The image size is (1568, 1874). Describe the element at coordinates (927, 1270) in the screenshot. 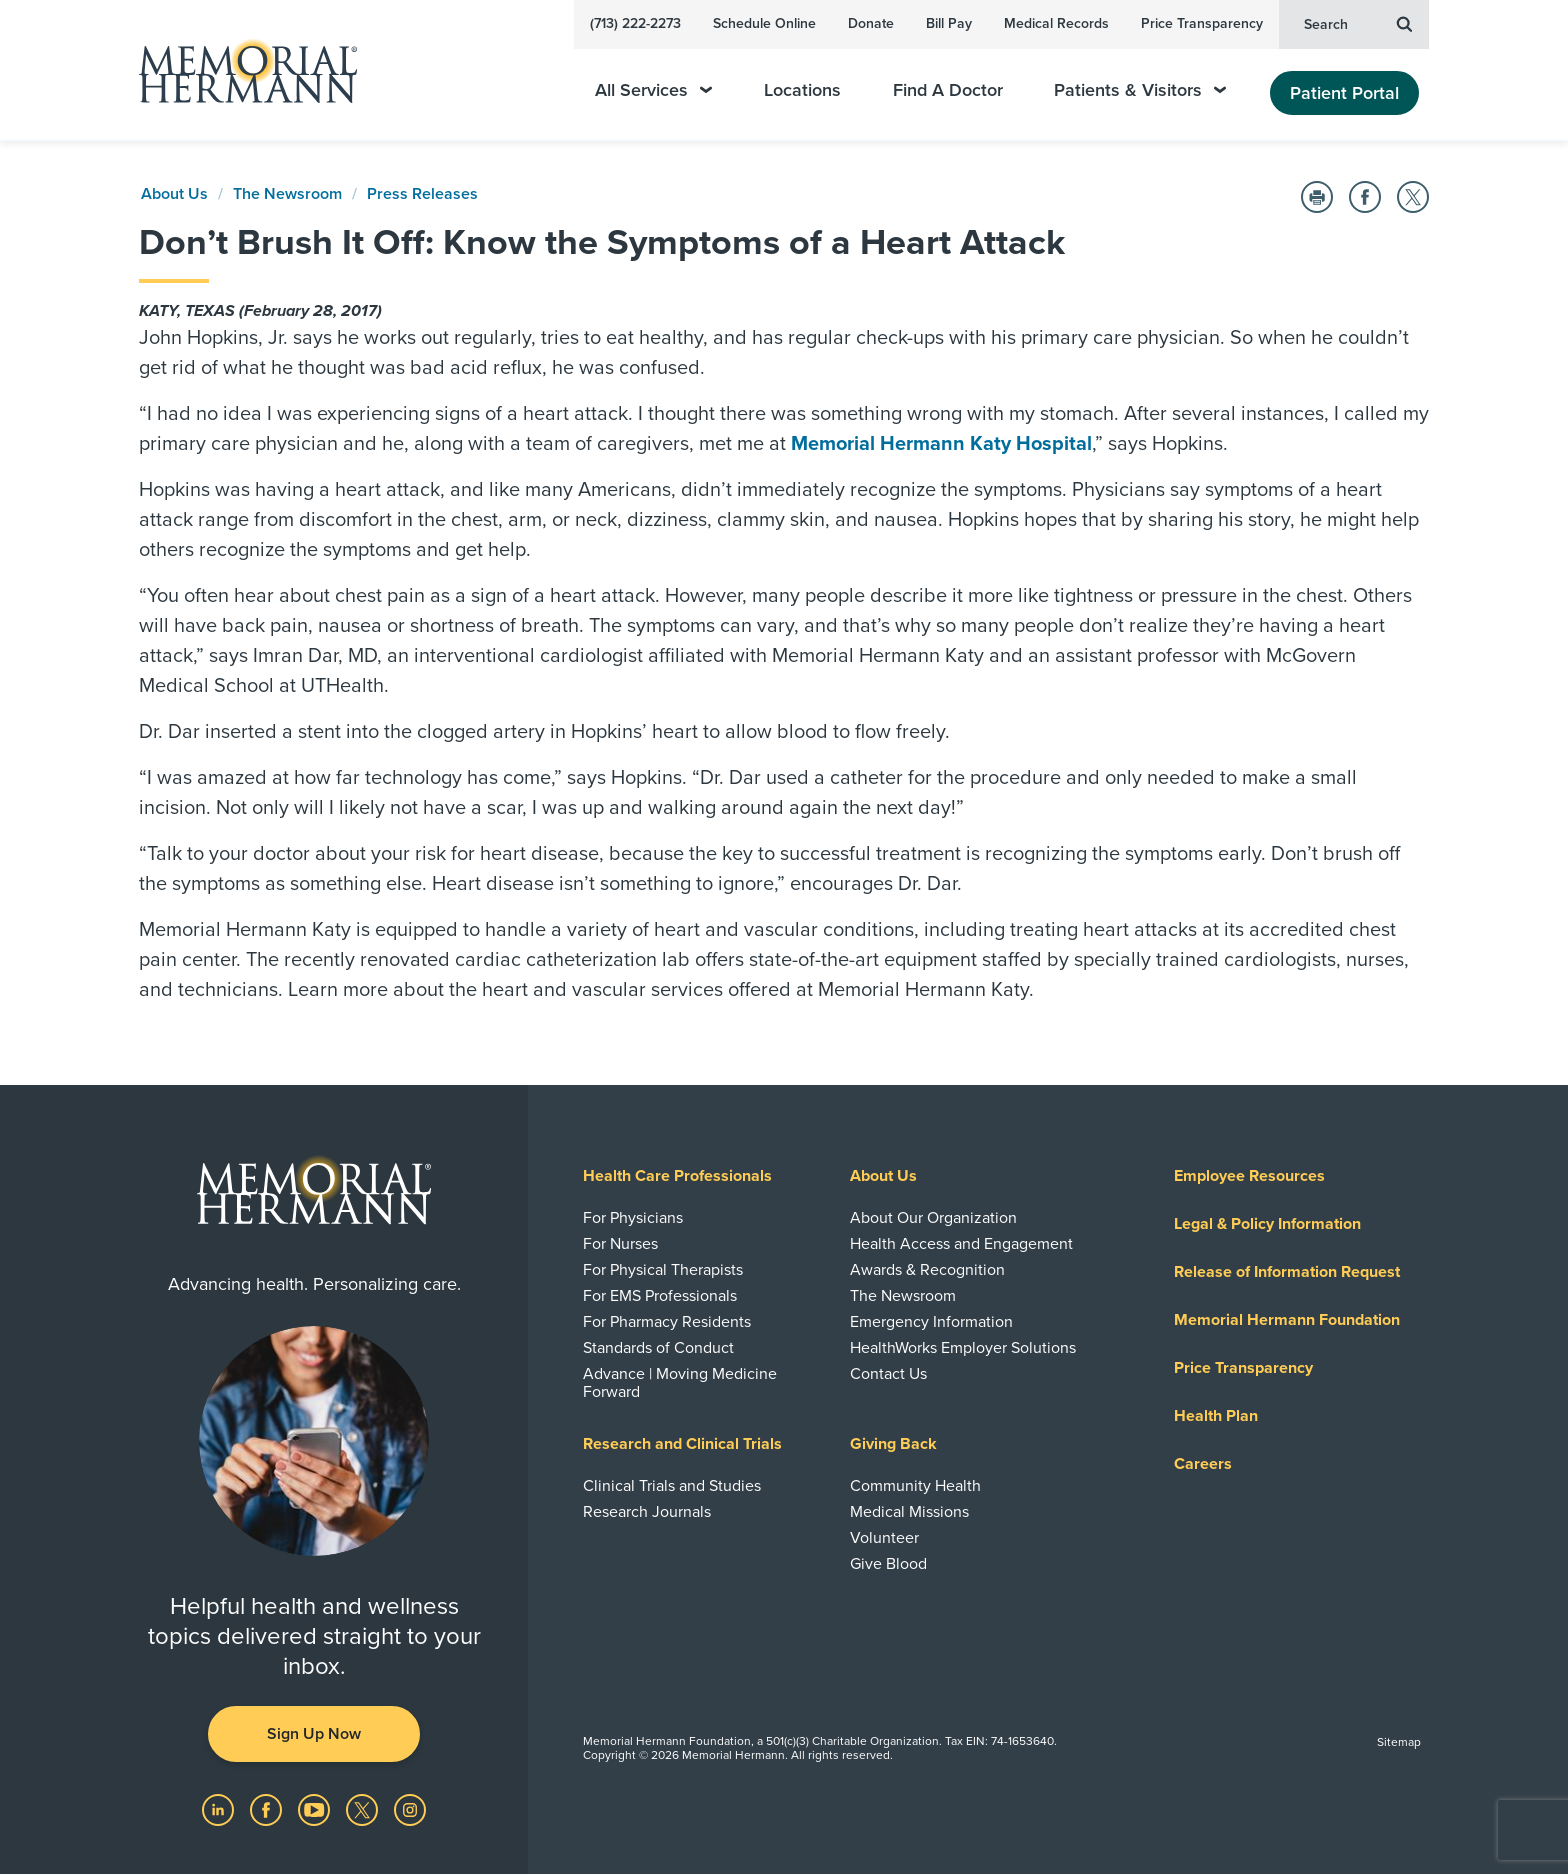

I see `Awards & Recognition` at that location.